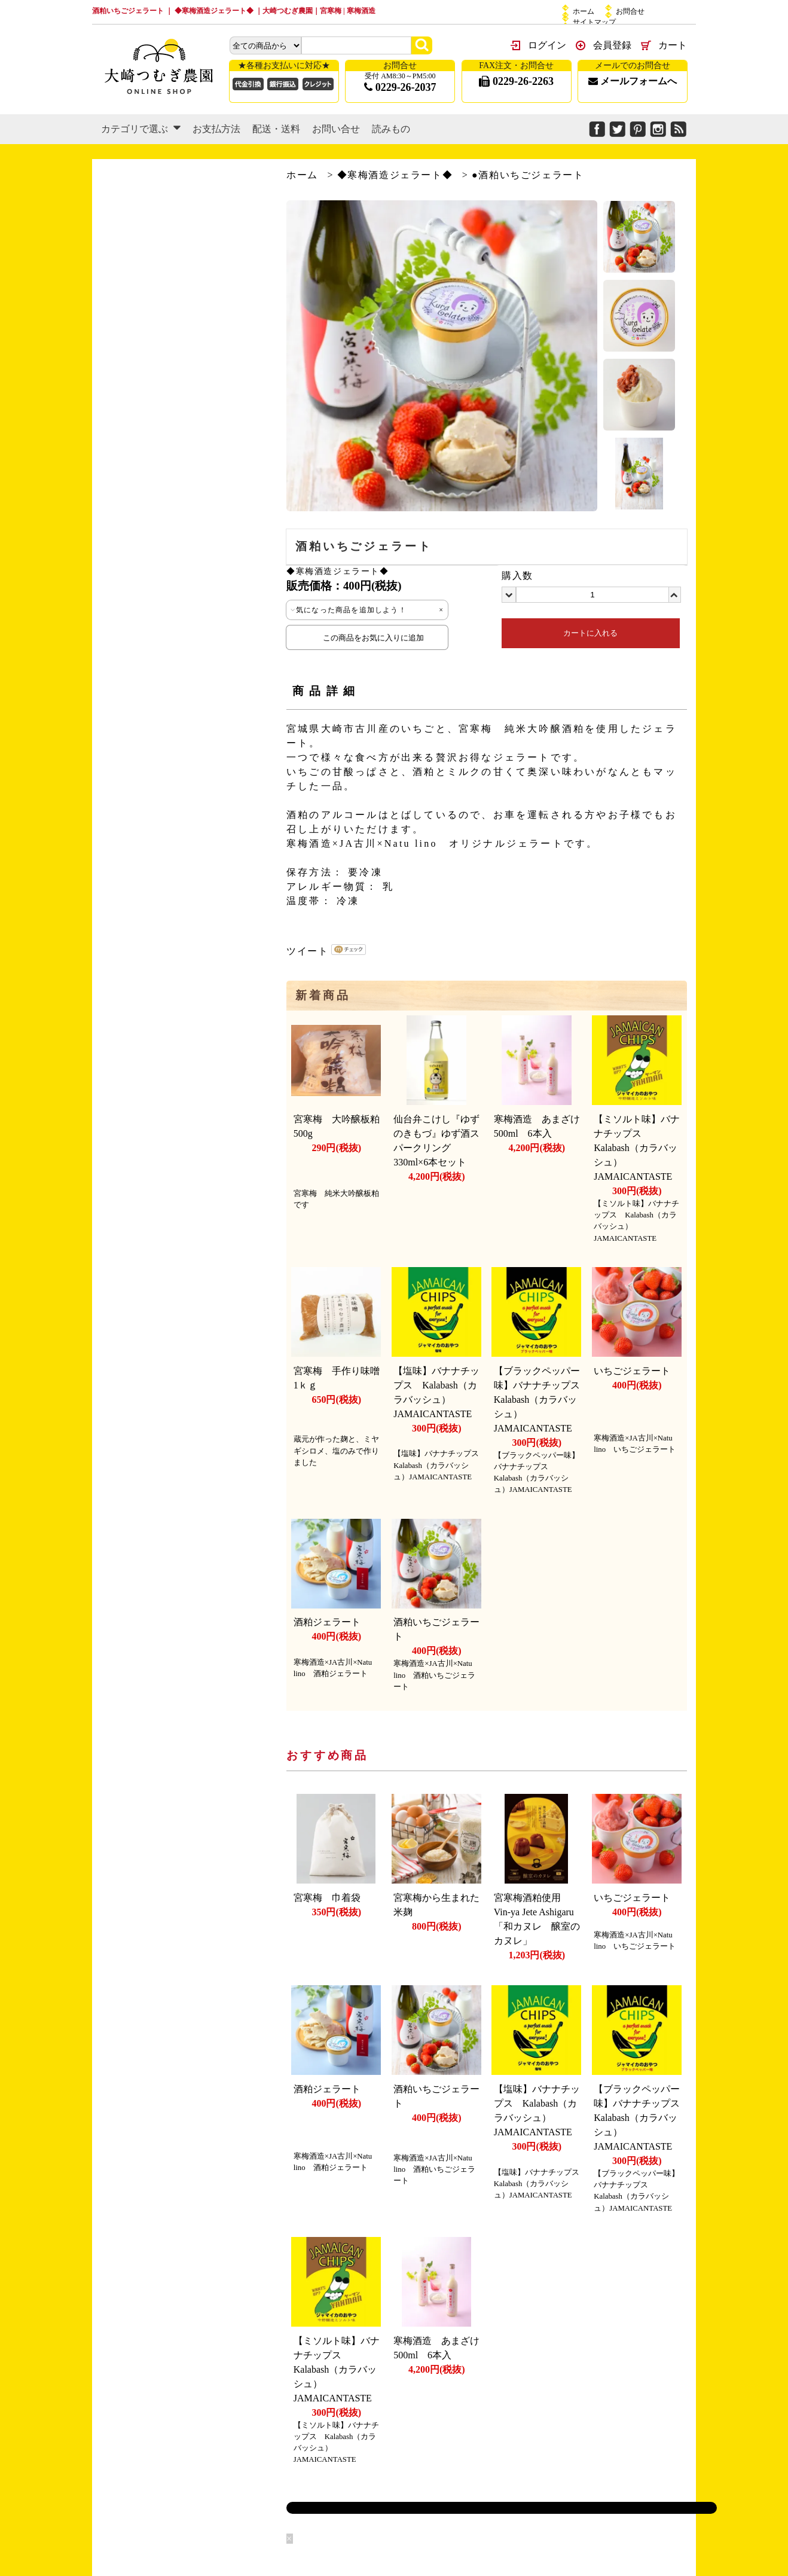  What do you see at coordinates (367, 637) in the screenshot?
I see `この商品をお気に入りに追加` at bounding box center [367, 637].